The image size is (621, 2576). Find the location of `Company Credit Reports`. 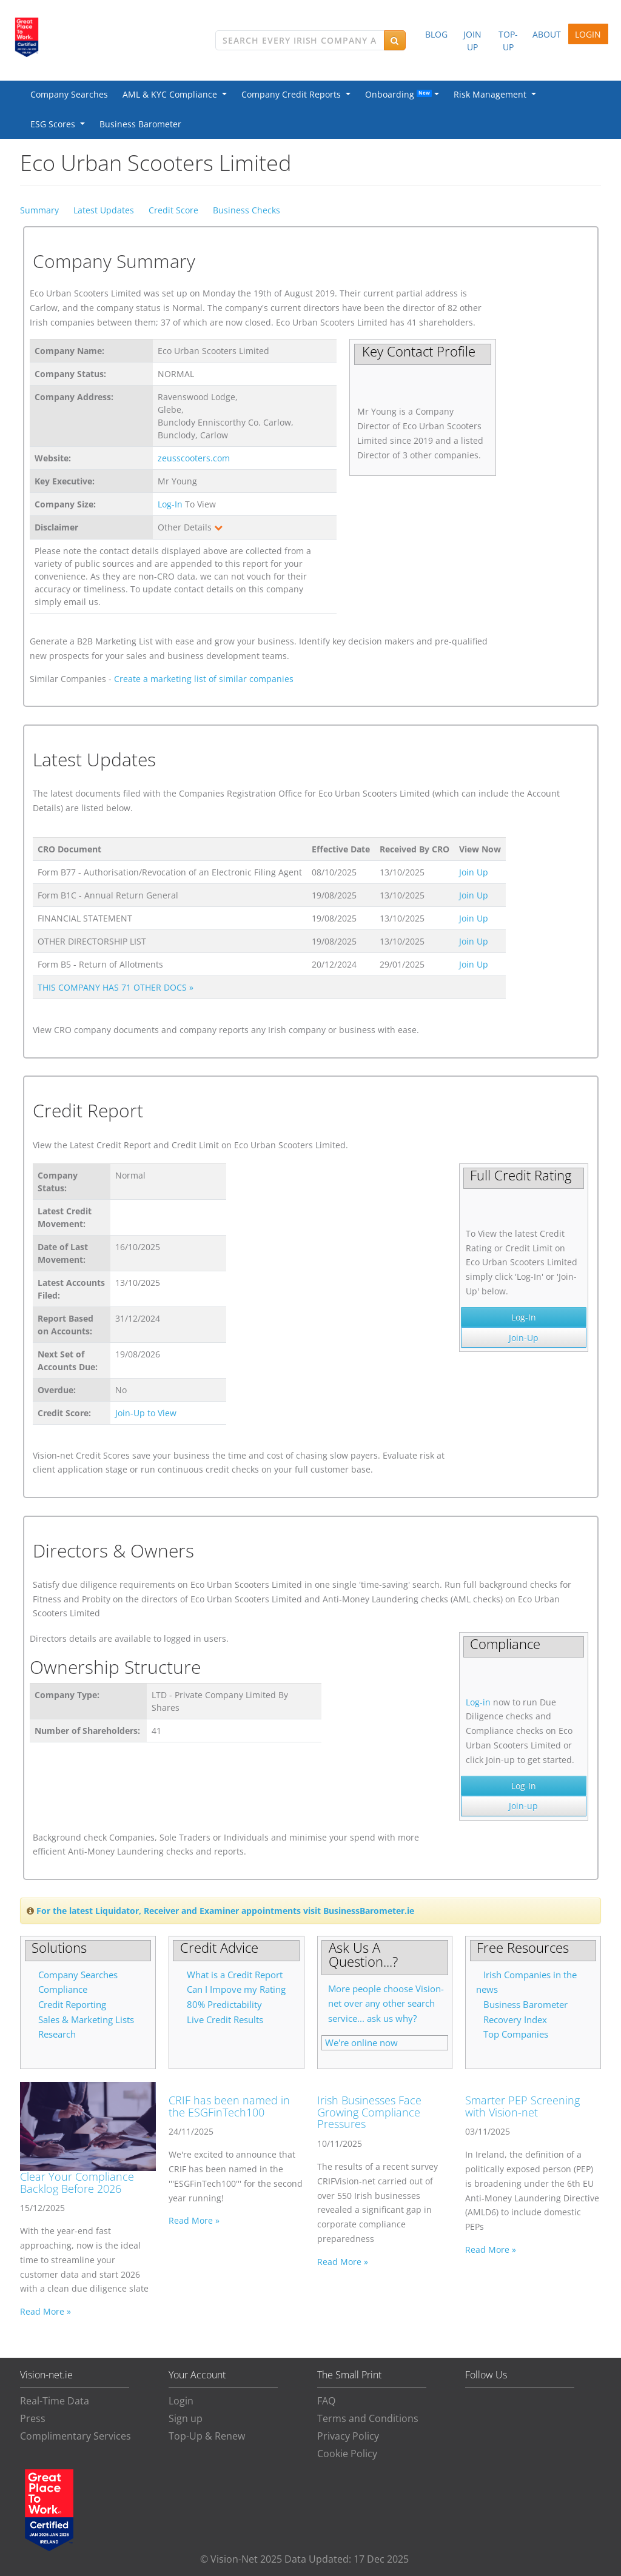

Company Credit Reports is located at coordinates (293, 94).